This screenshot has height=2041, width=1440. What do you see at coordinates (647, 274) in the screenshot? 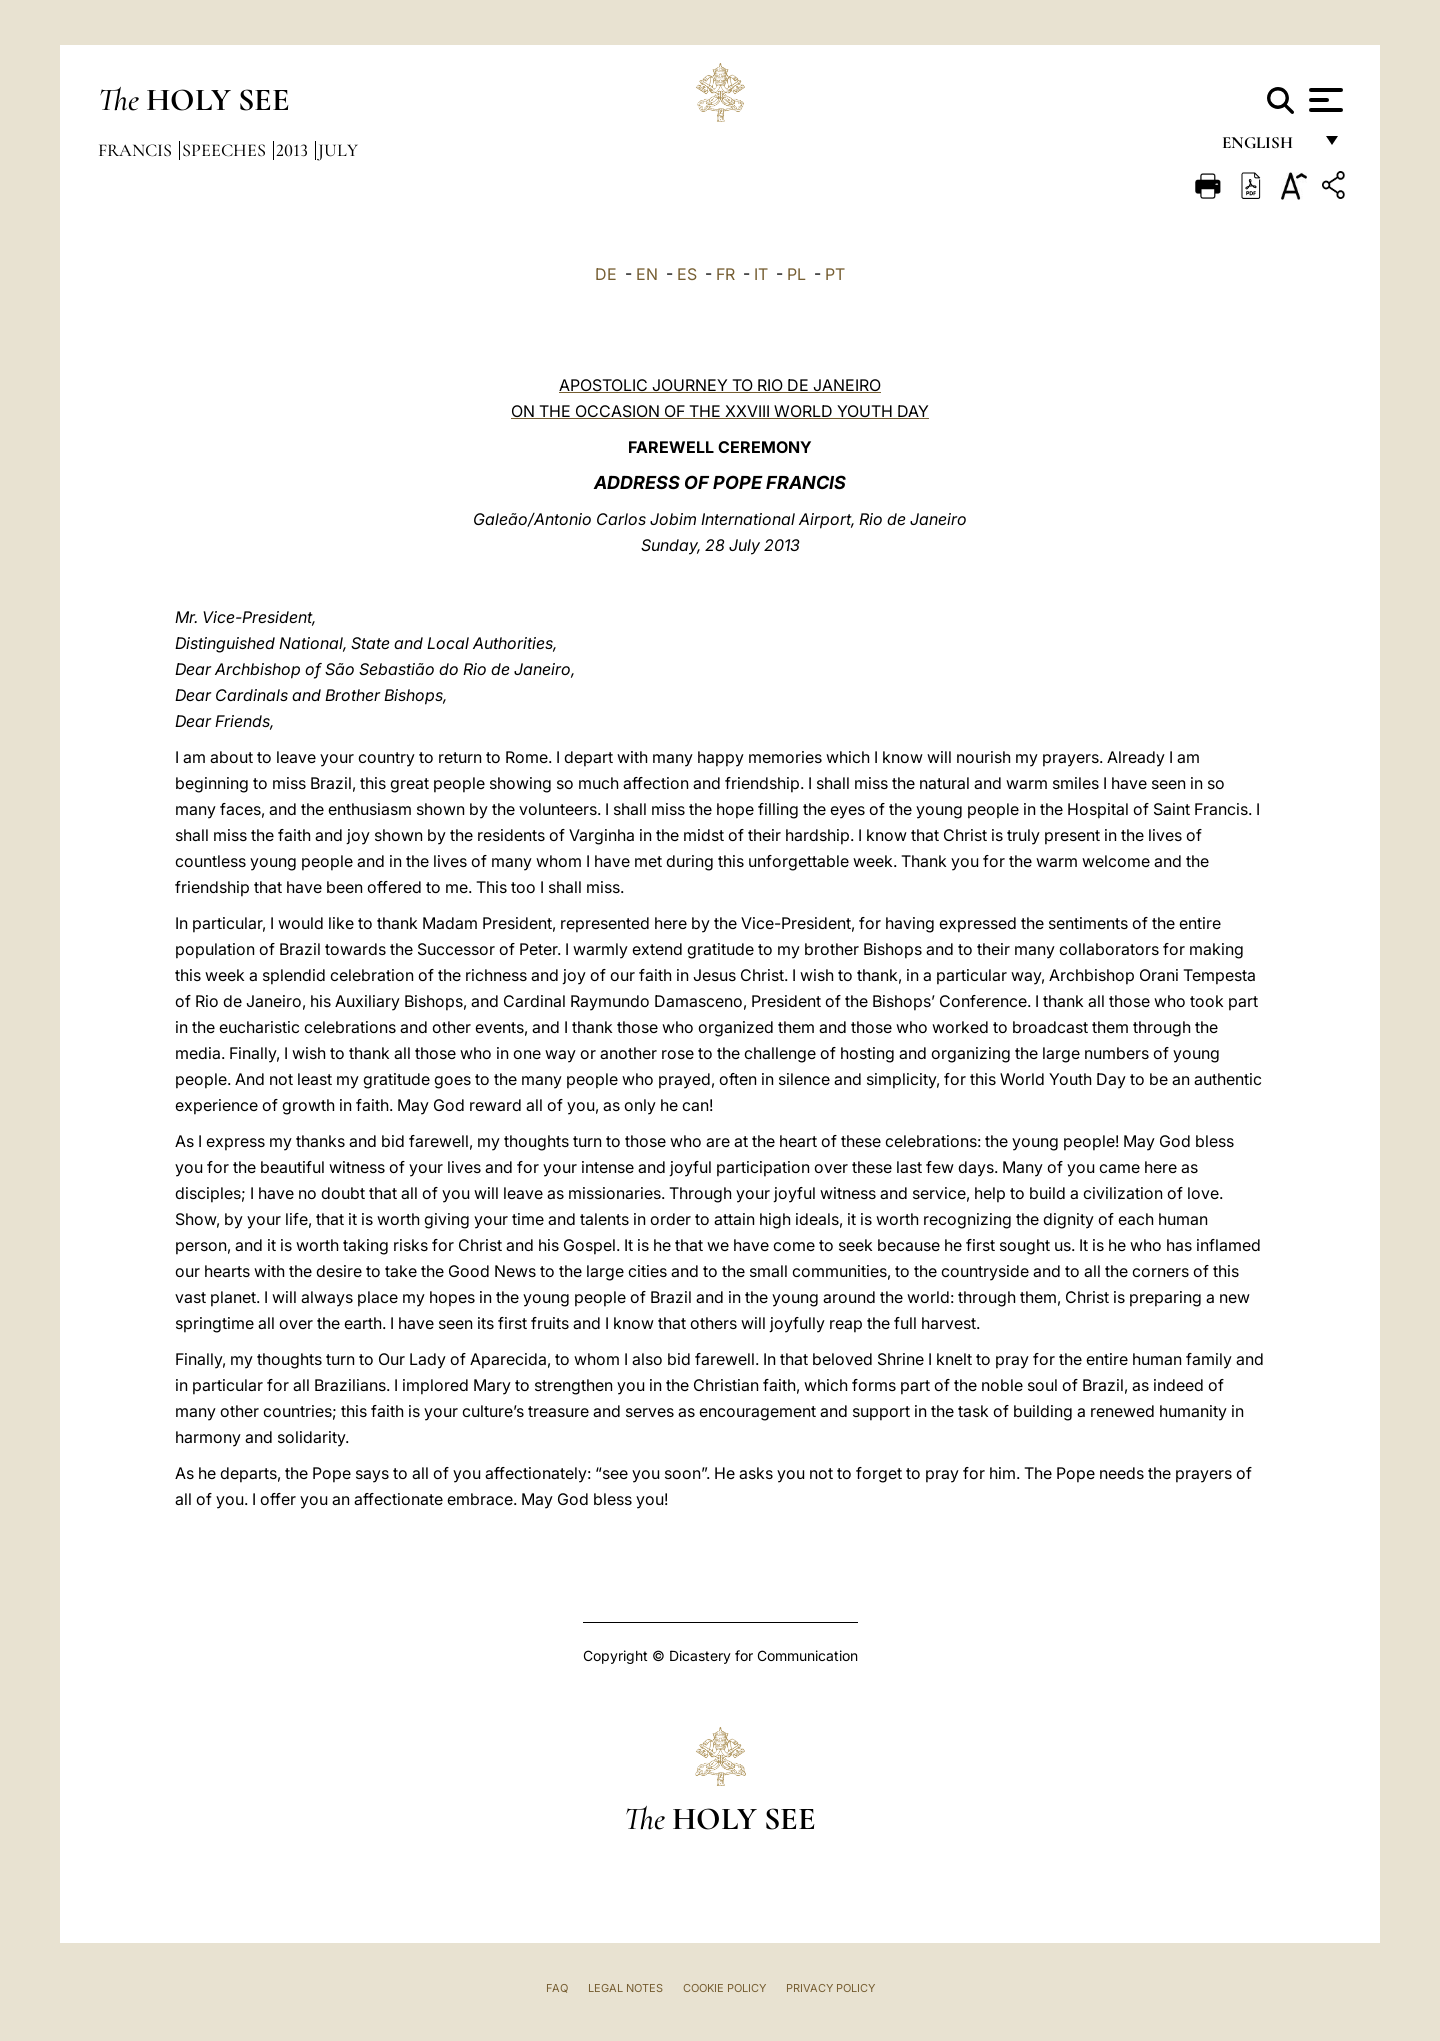
I see `EN` at bounding box center [647, 274].